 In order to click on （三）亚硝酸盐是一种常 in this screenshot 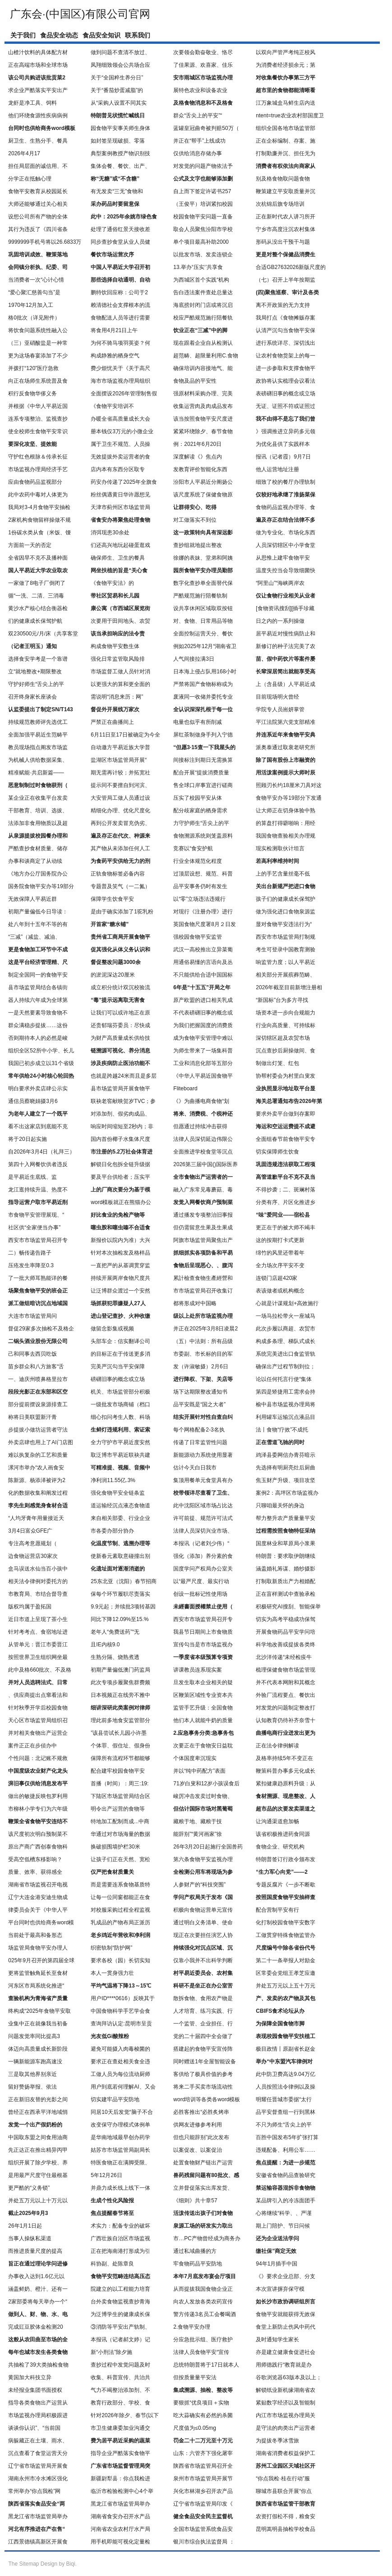, I will do `click(38, 343)`.